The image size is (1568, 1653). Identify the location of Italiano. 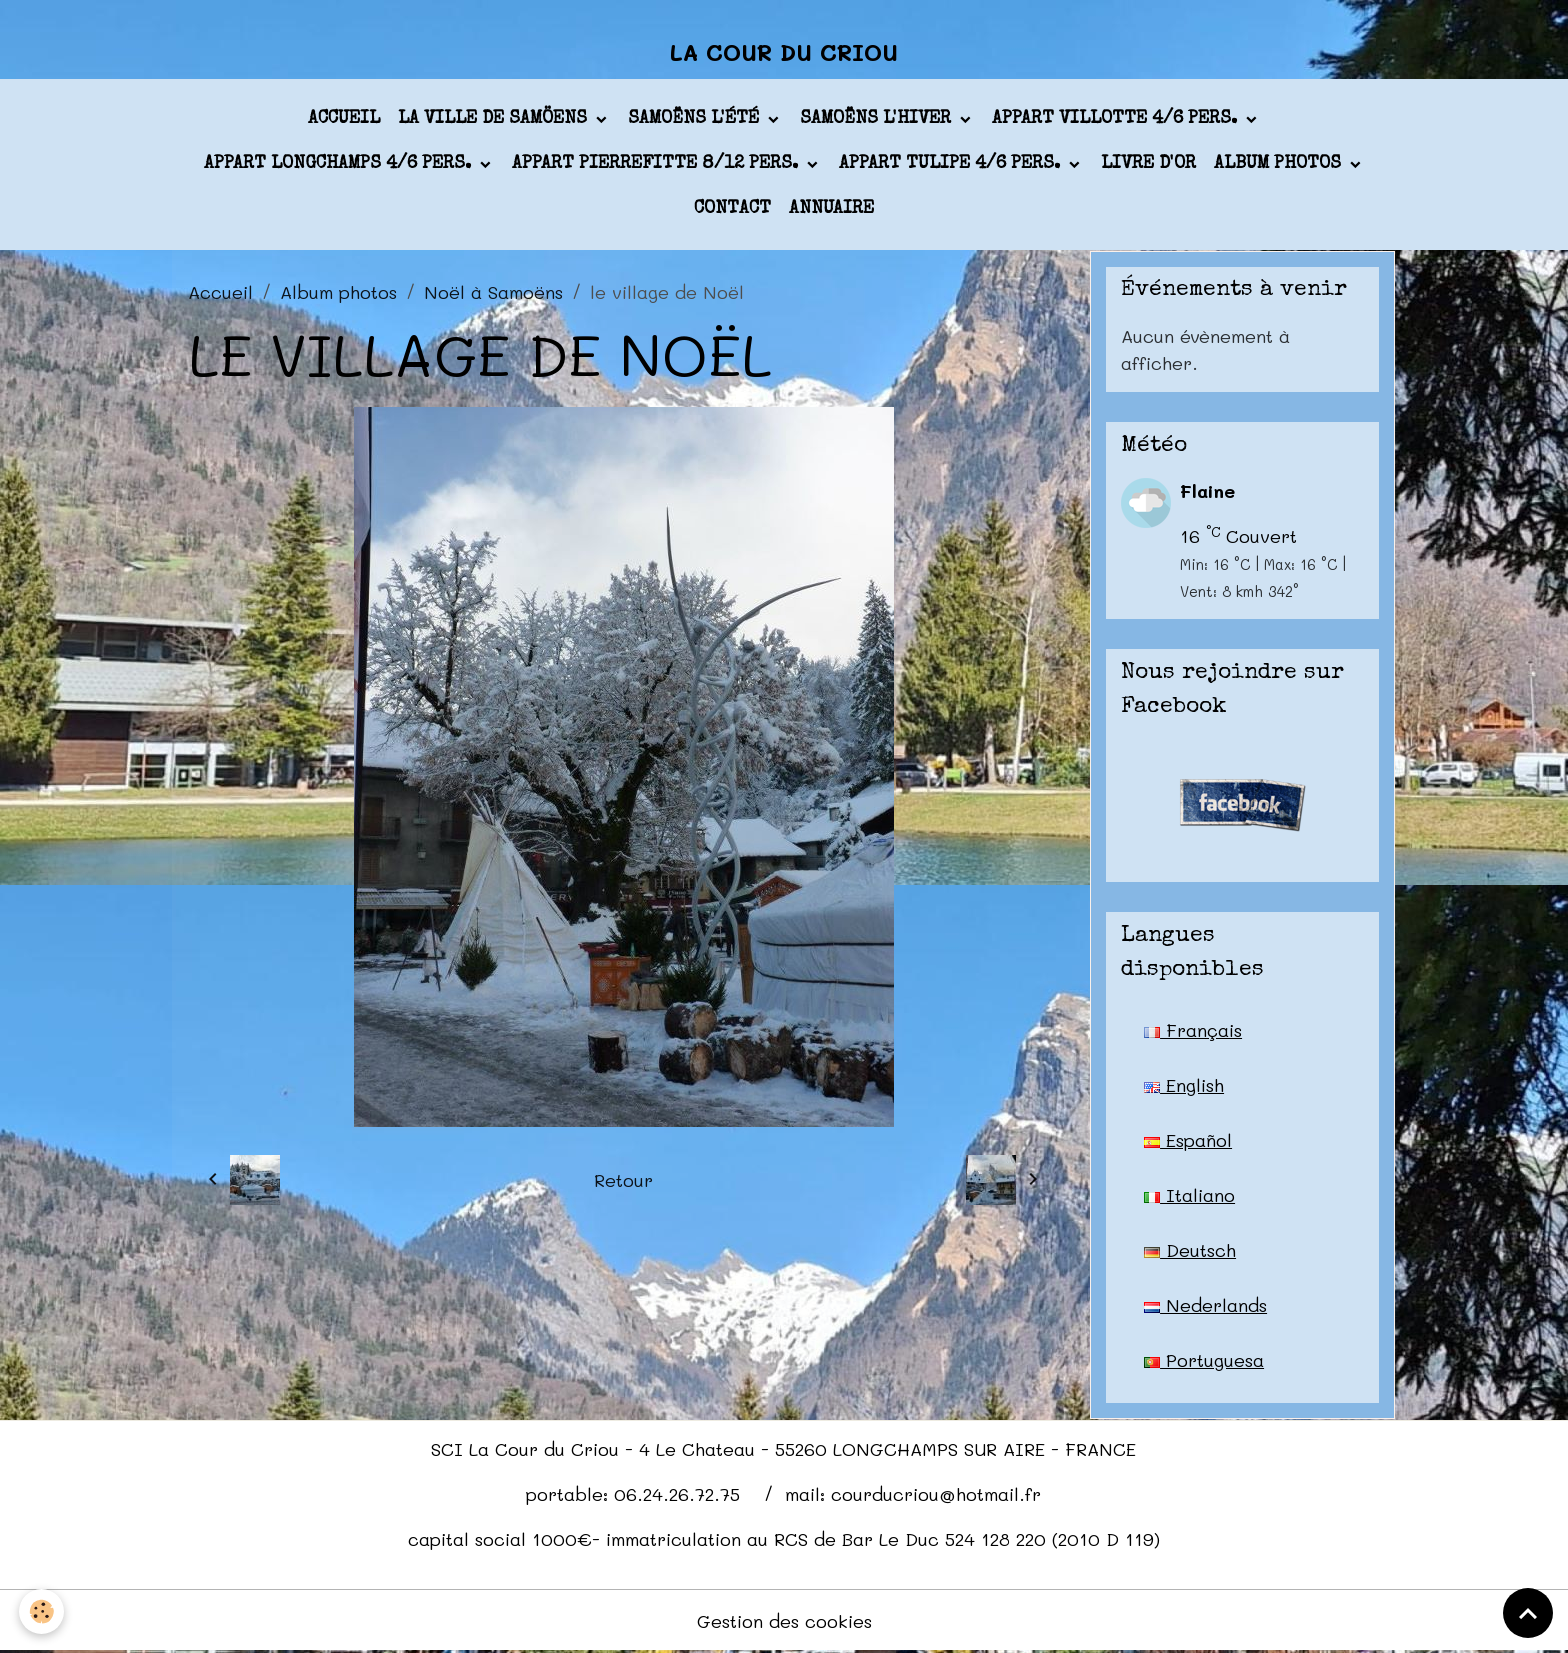
(1189, 1195).